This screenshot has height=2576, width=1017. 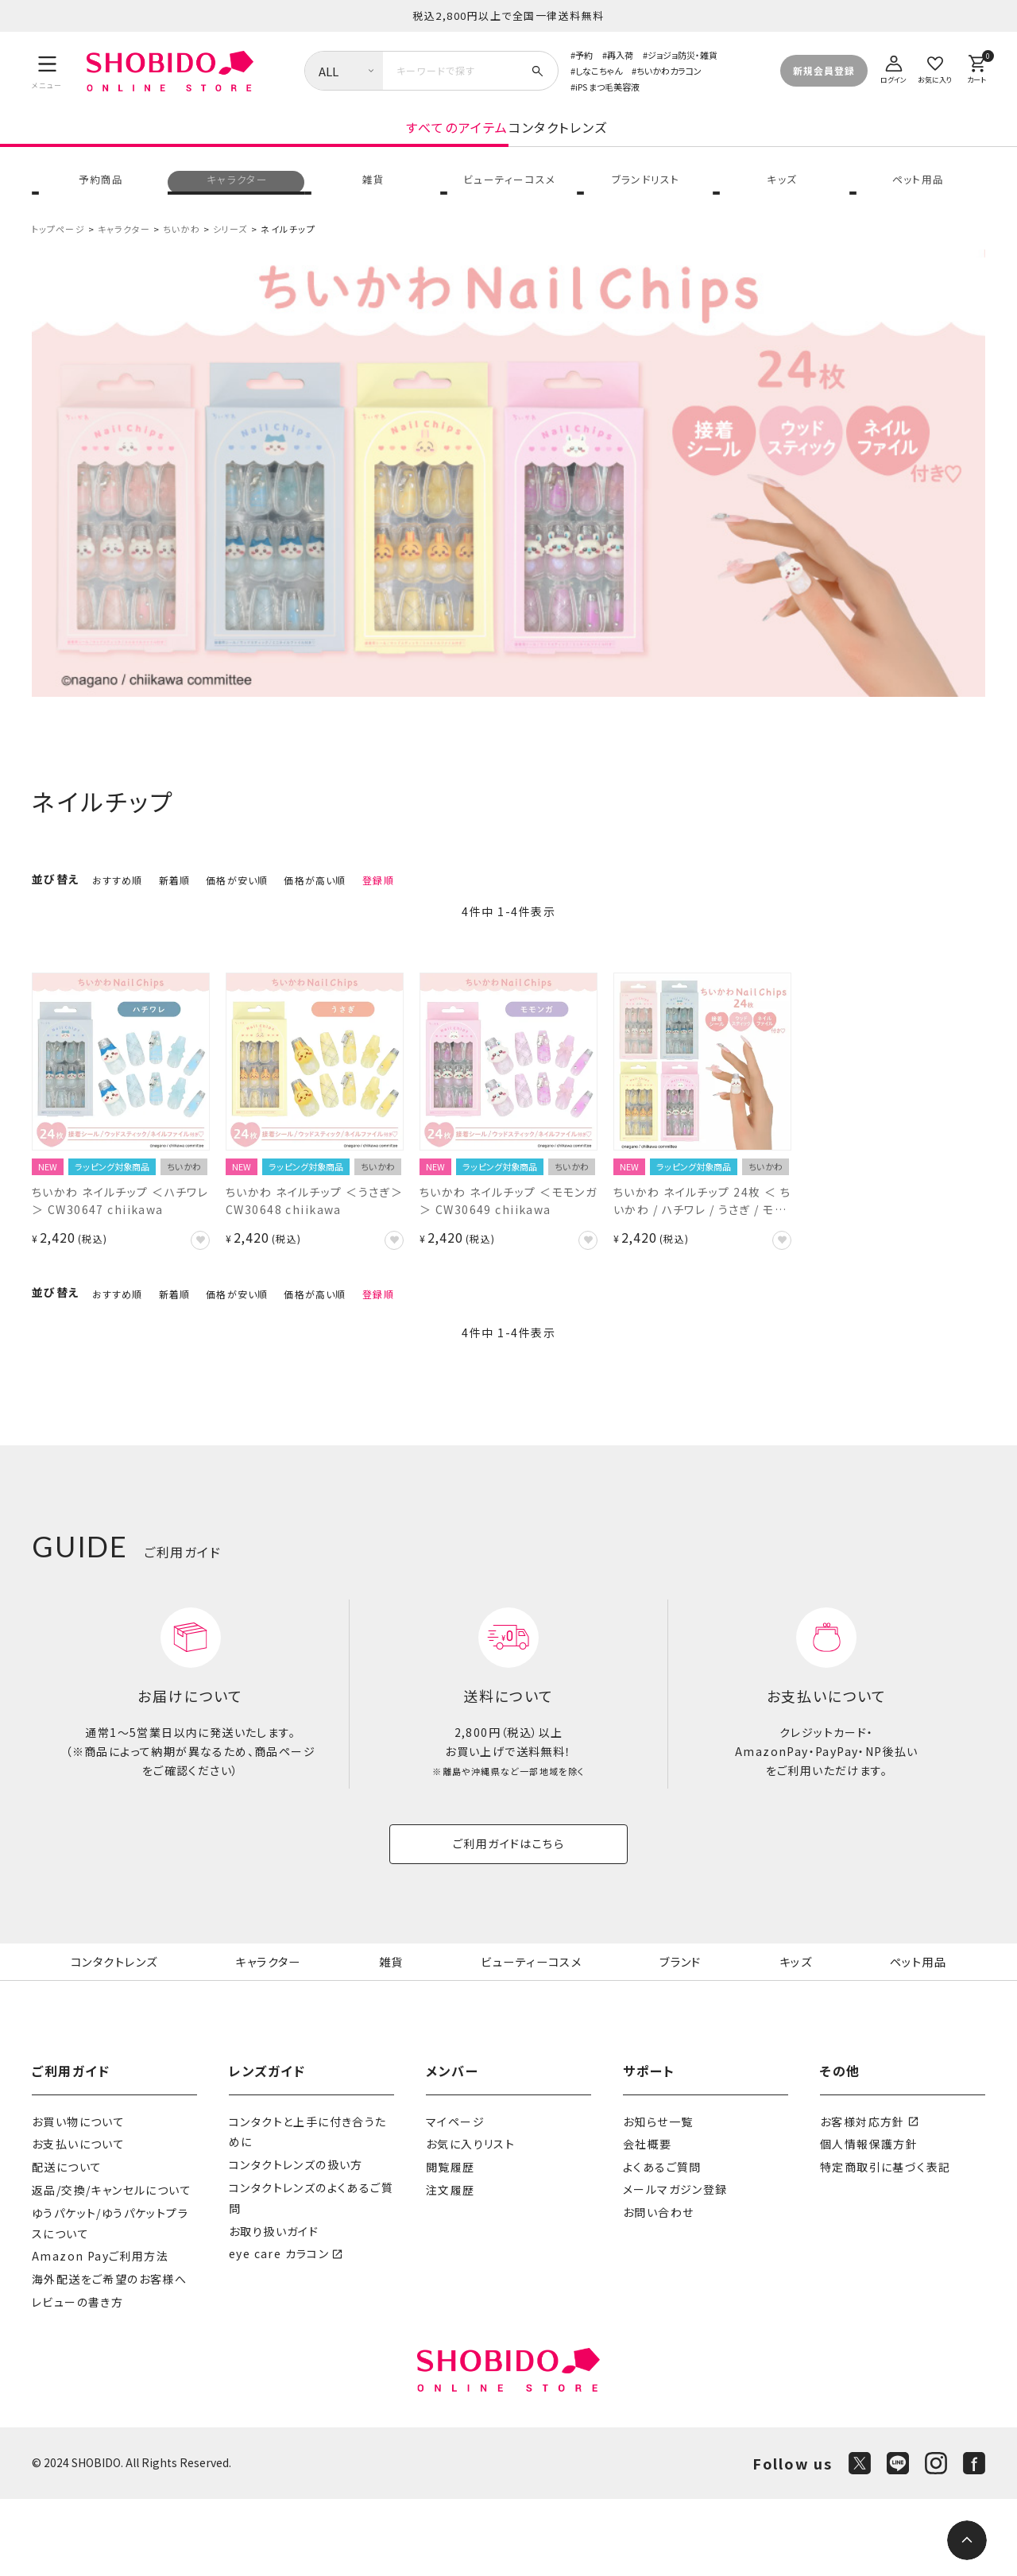 What do you see at coordinates (100, 202) in the screenshot?
I see `予約商品` at bounding box center [100, 202].